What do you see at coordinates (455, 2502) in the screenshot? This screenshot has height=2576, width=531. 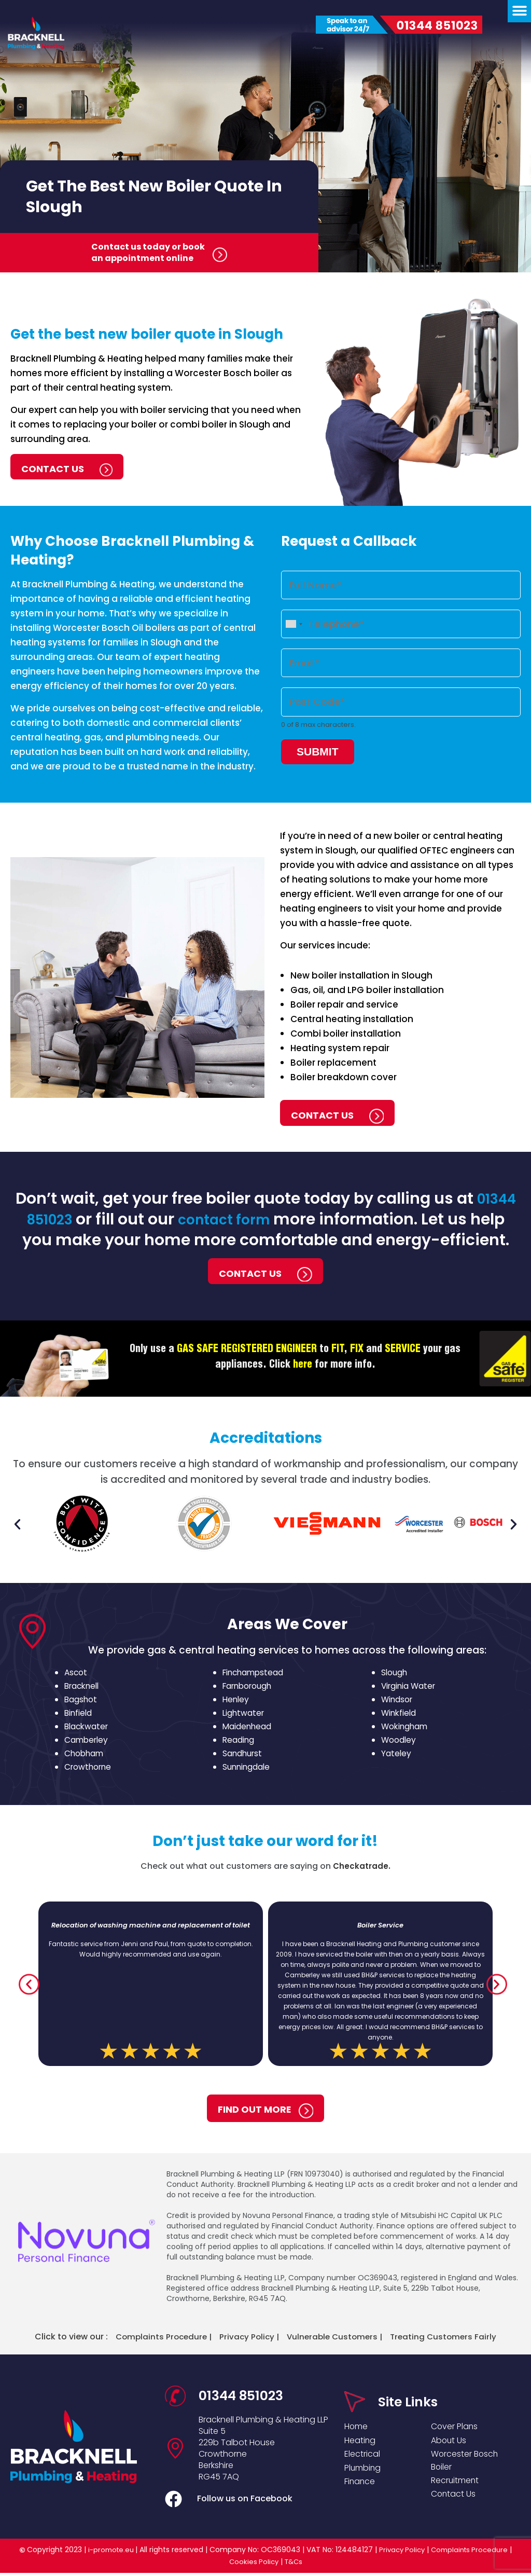 I see `Contact Us` at bounding box center [455, 2502].